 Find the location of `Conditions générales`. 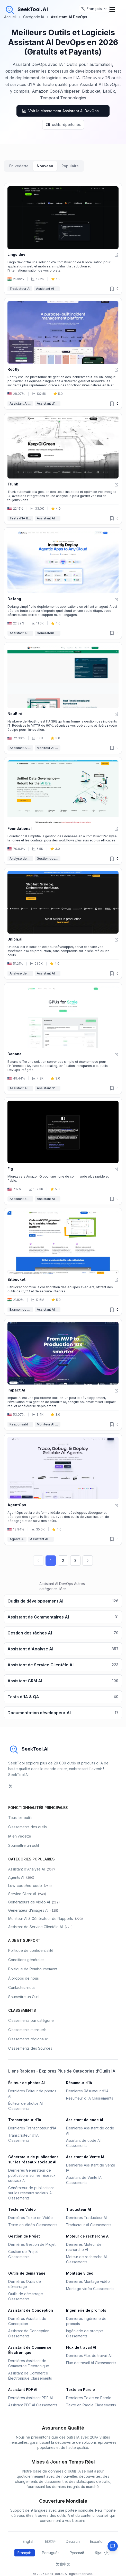

Conditions générales is located at coordinates (26, 1959).